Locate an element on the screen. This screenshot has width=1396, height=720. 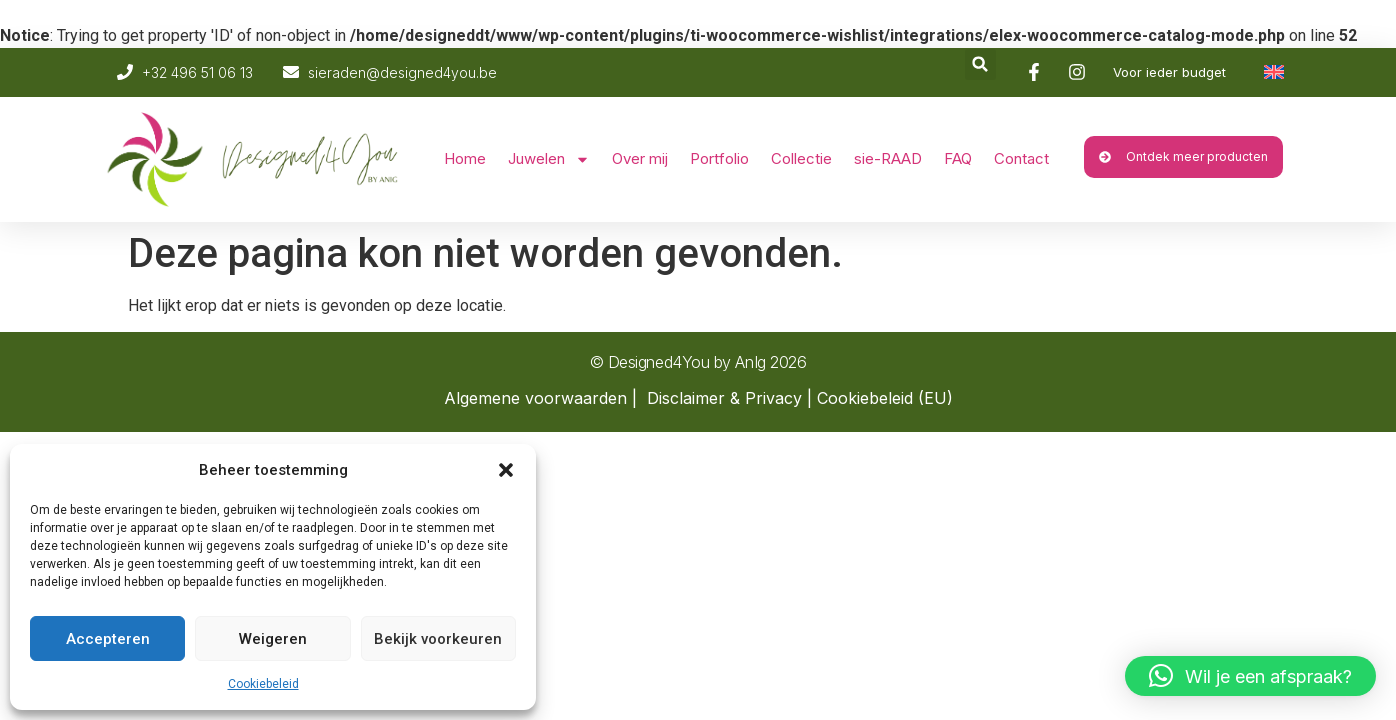
Weigeren is located at coordinates (273, 639).